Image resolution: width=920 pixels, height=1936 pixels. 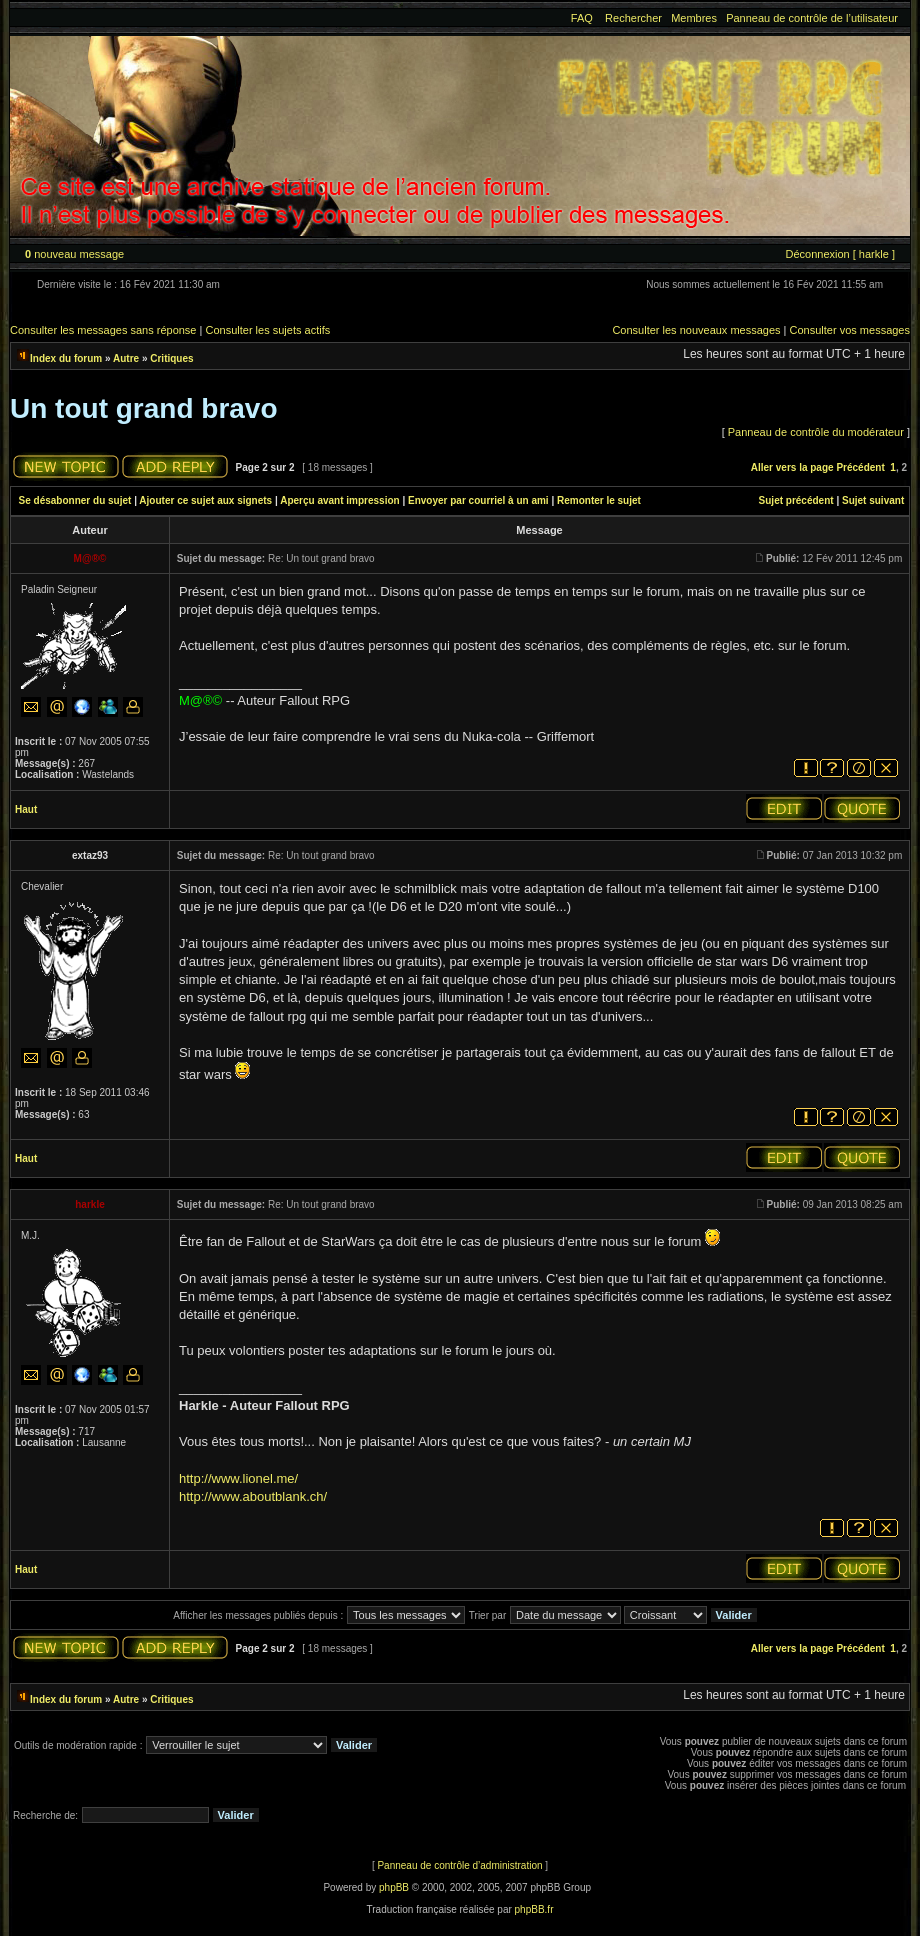 What do you see at coordinates (599, 500) in the screenshot?
I see `Remonter le sujet` at bounding box center [599, 500].